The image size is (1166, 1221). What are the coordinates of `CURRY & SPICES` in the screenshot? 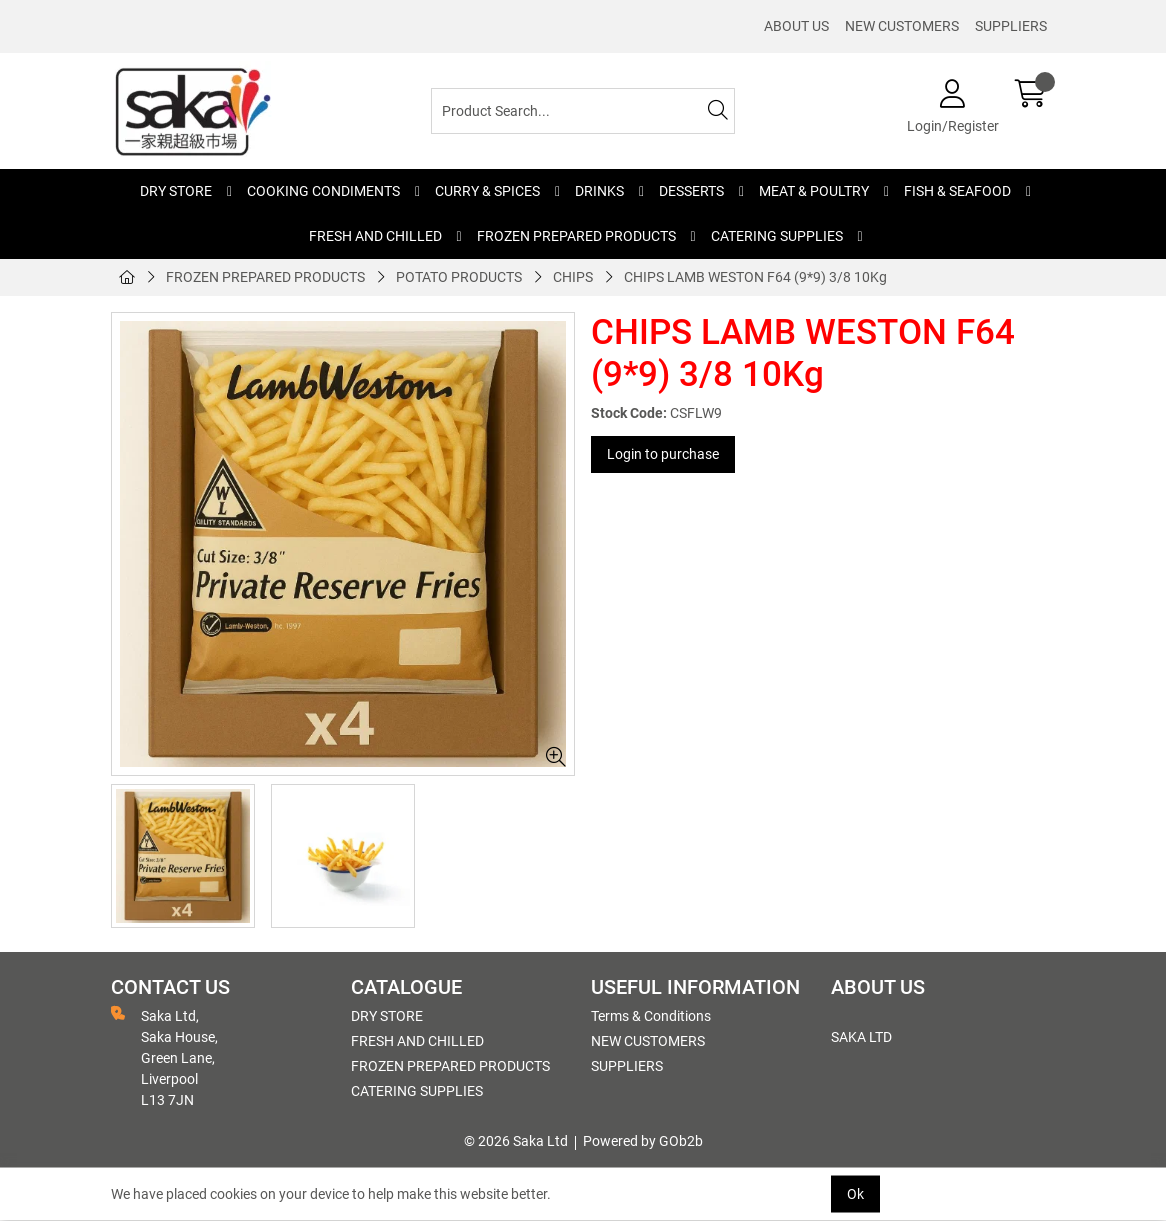 It's located at (487, 191).